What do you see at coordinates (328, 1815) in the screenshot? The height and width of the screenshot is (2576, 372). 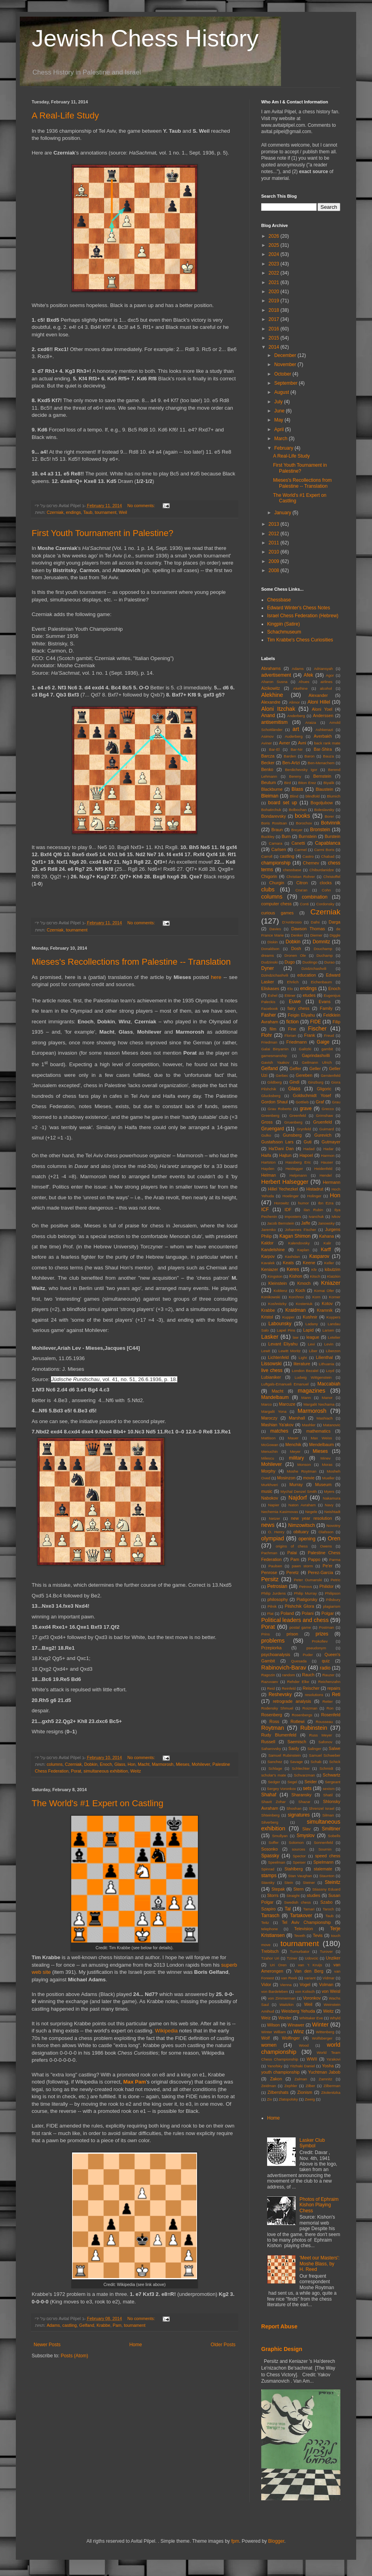 I see `Silman` at bounding box center [328, 1815].